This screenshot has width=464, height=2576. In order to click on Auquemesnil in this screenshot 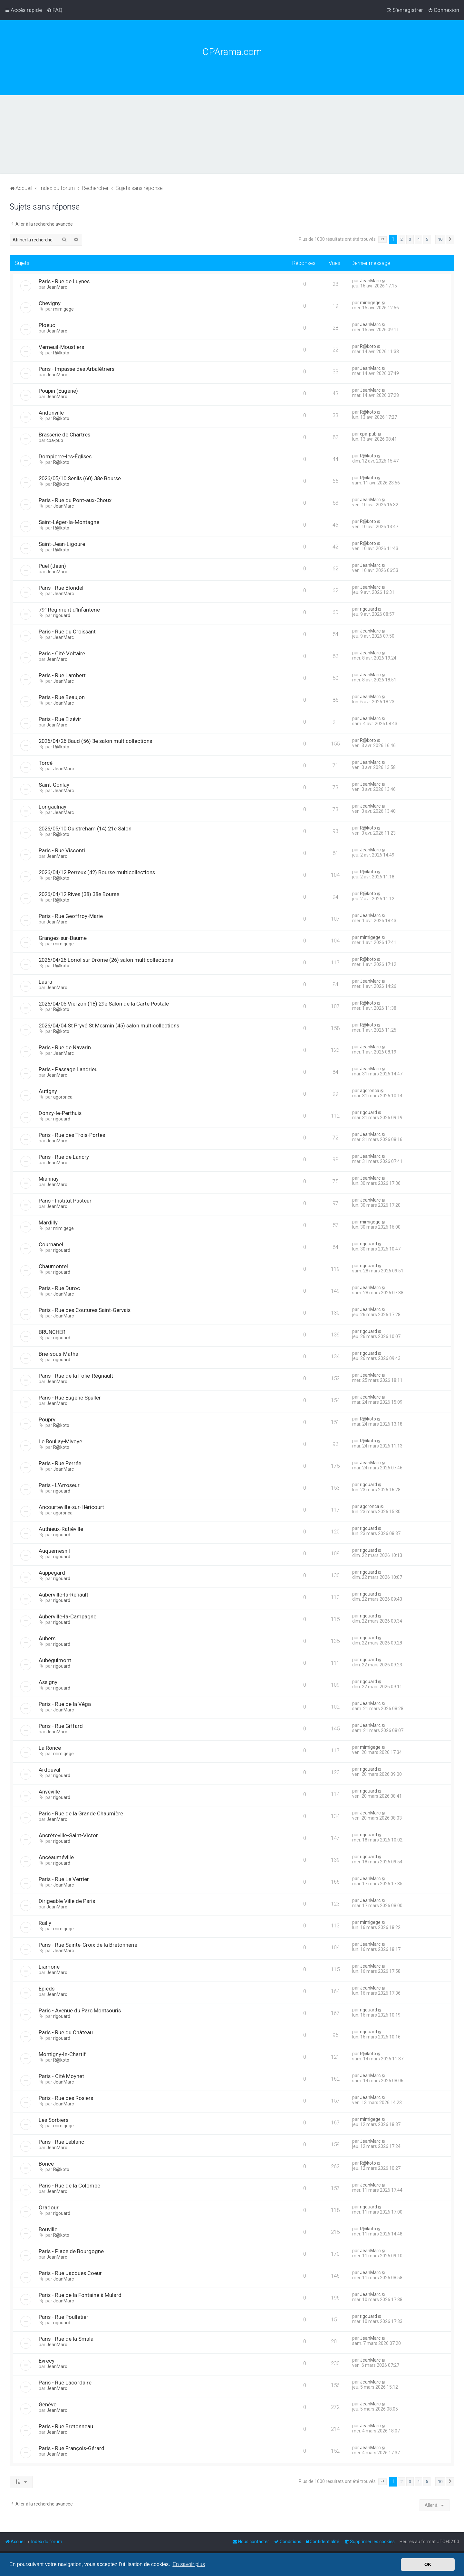, I will do `click(54, 1551)`.